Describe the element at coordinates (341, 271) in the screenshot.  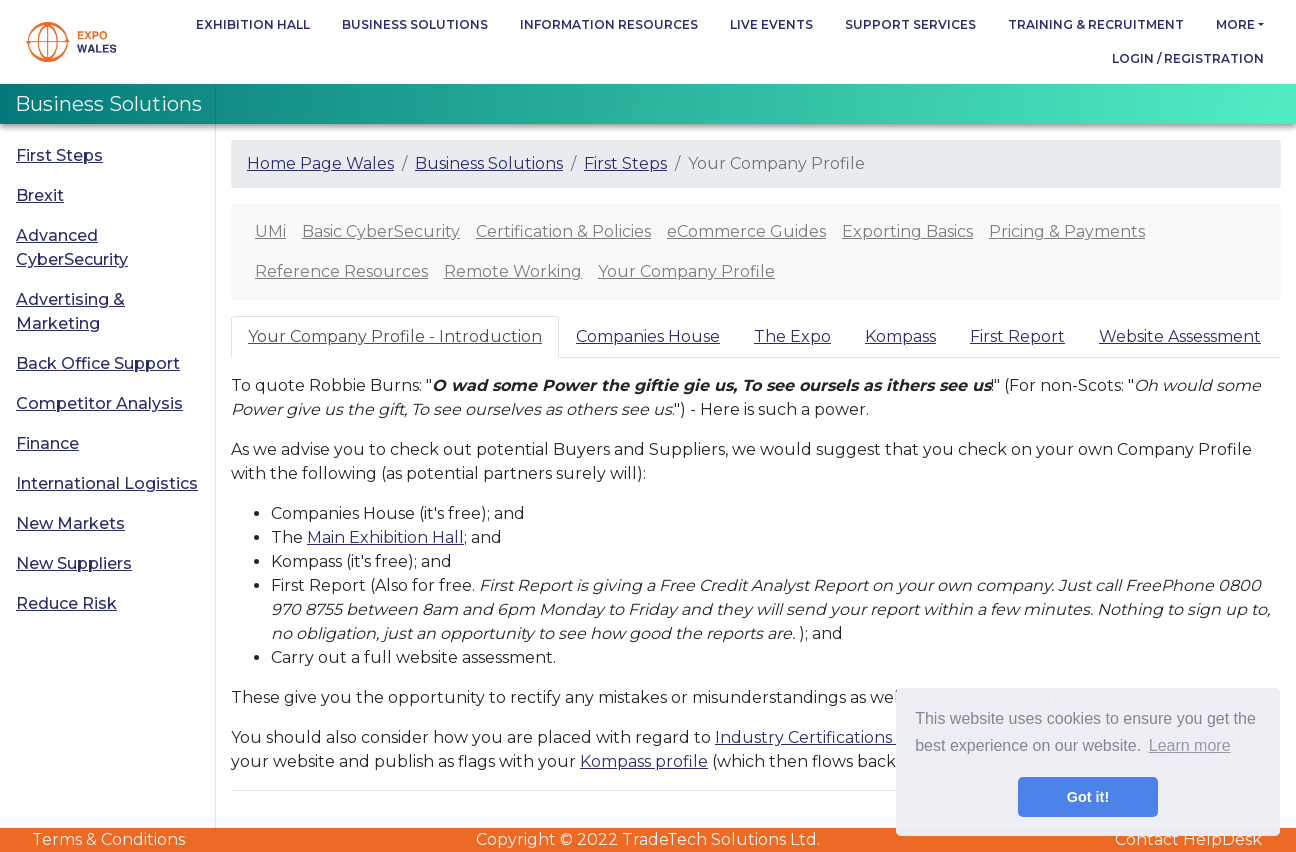
I see `Reference Resources` at that location.